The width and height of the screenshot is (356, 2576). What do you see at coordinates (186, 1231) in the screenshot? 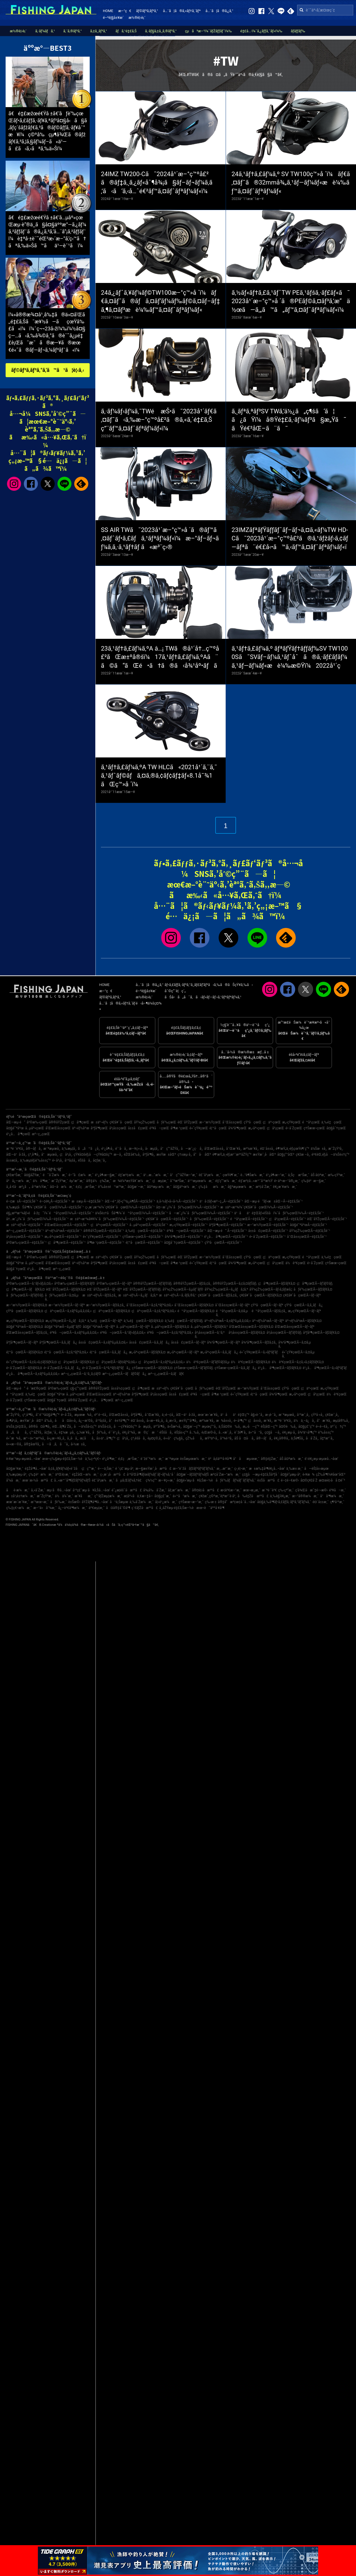
I see `é³¥å–çœŒÃ—é‡£ã‚Šèˆ¹` at bounding box center [186, 1231].